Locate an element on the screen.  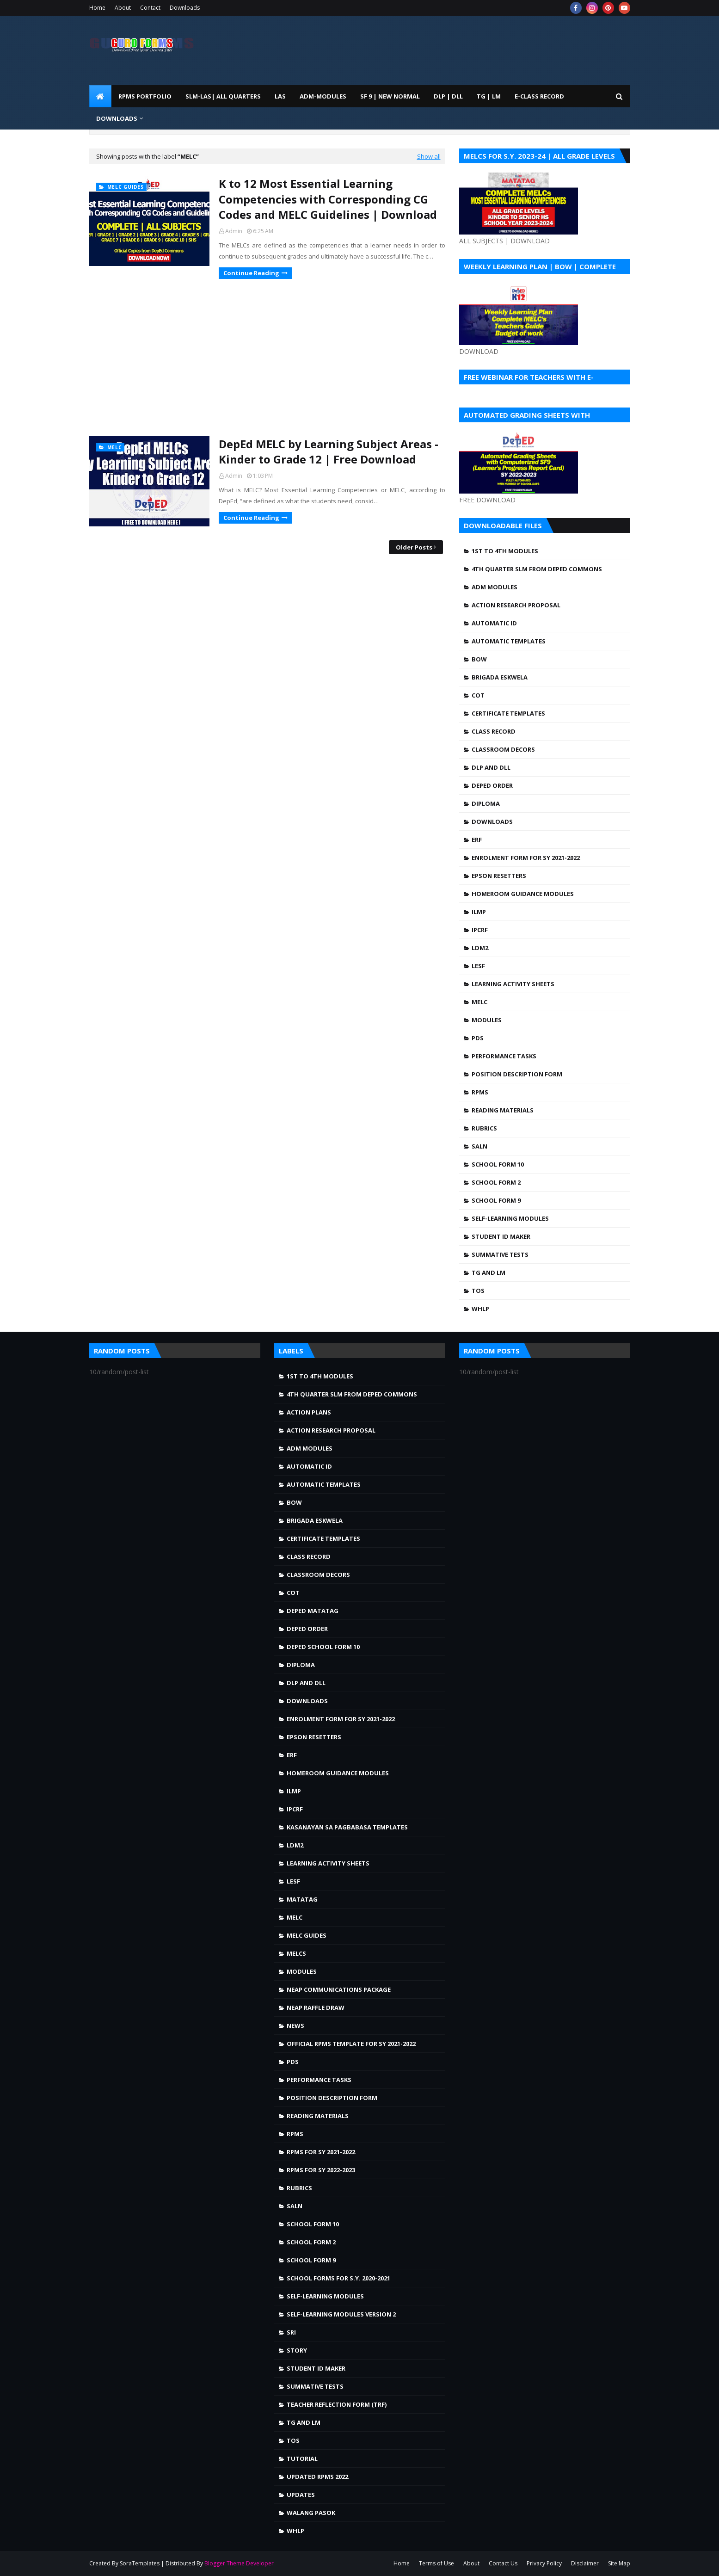
[menuitem] is located at coordinates (100, 96).